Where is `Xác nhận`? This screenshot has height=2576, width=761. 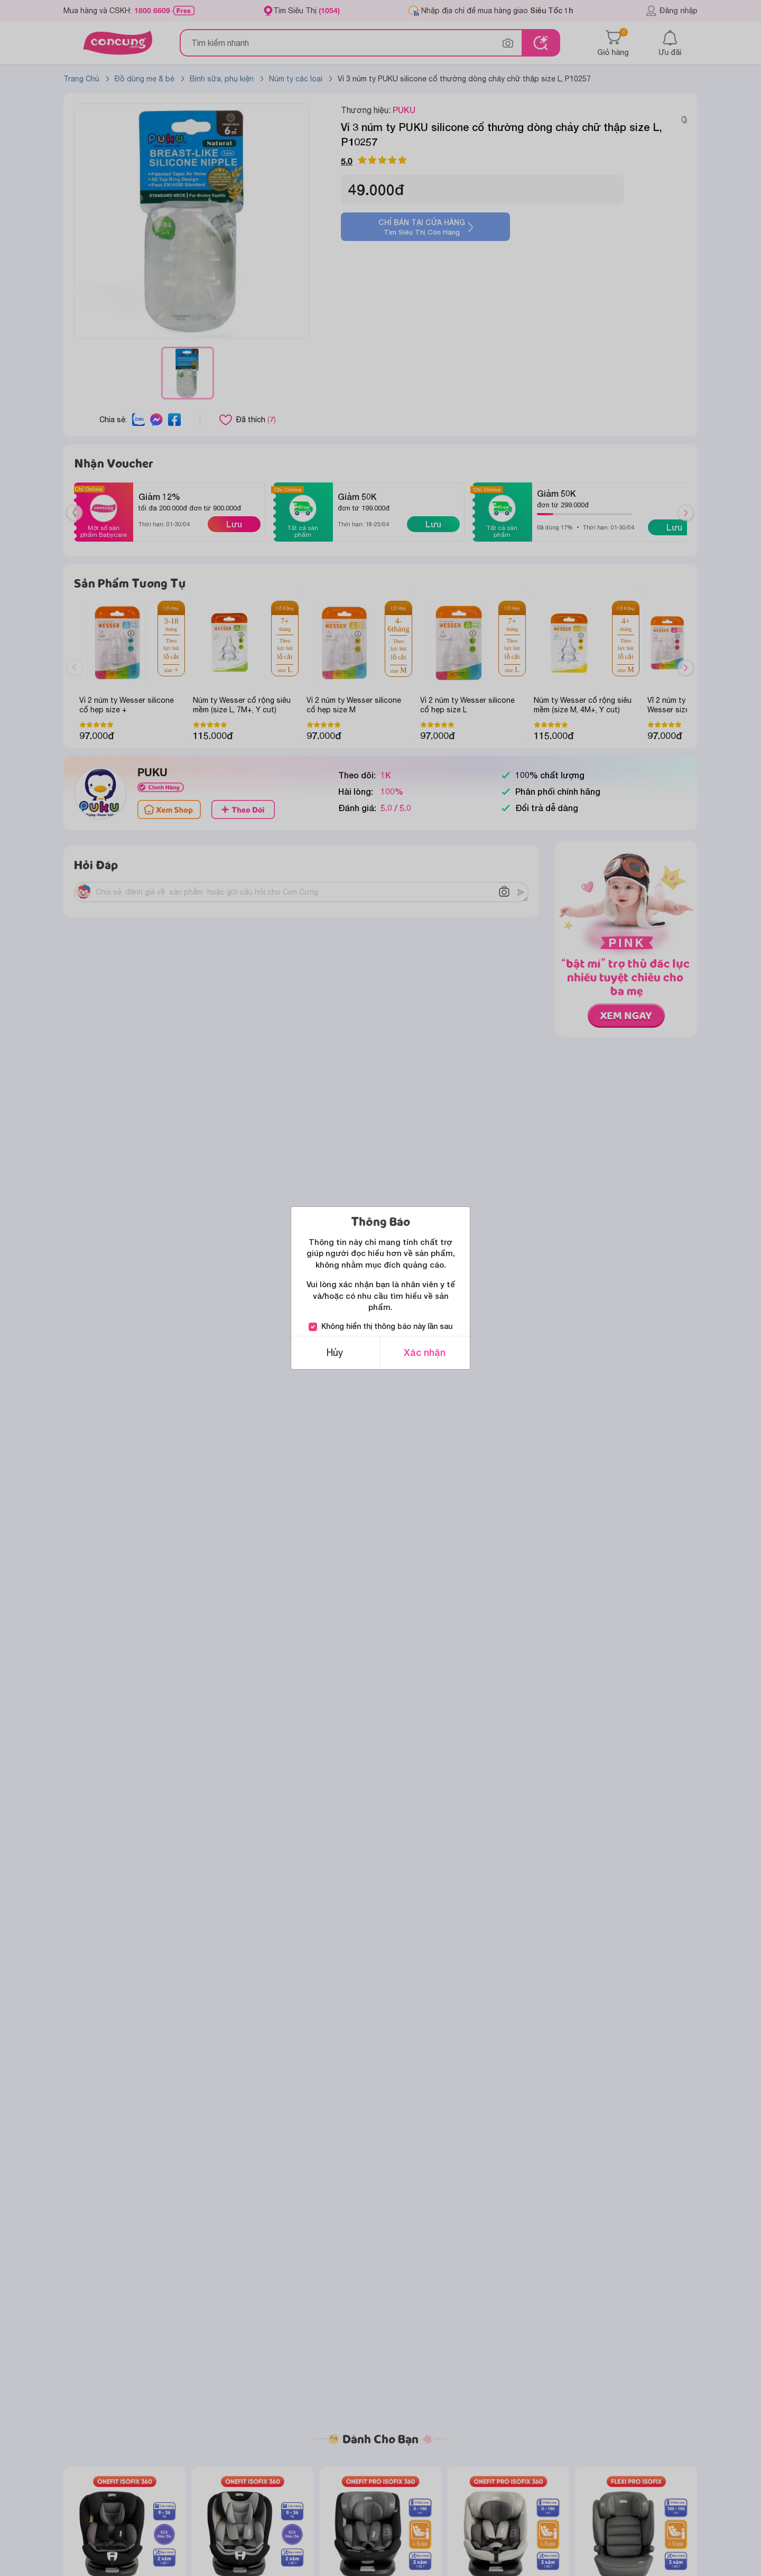
Xác nhận is located at coordinates (425, 1352).